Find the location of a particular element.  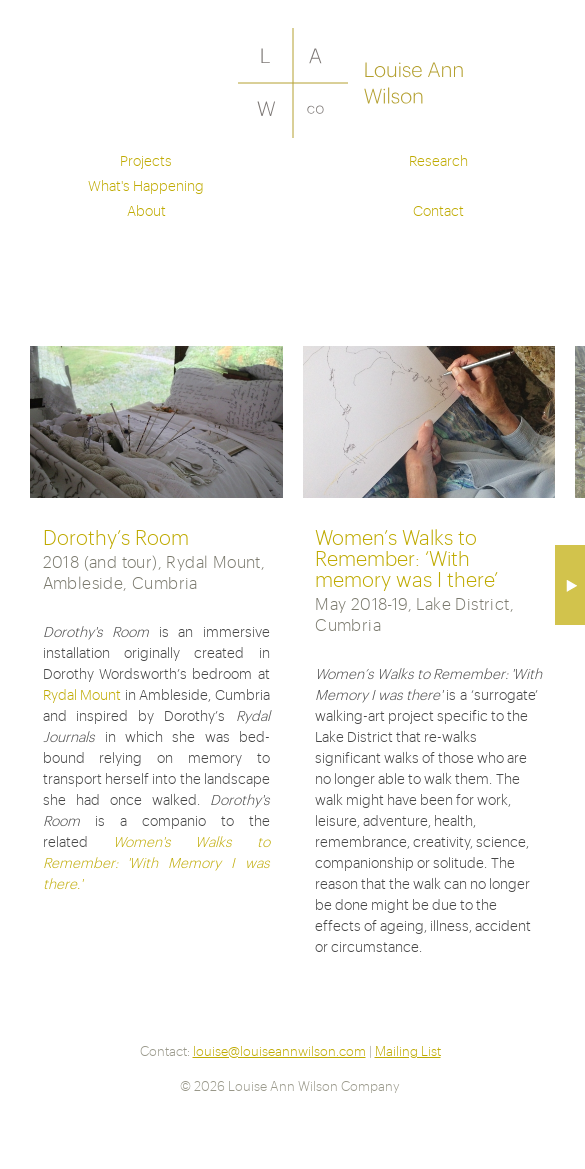

Rydal Mount is located at coordinates (82, 694).